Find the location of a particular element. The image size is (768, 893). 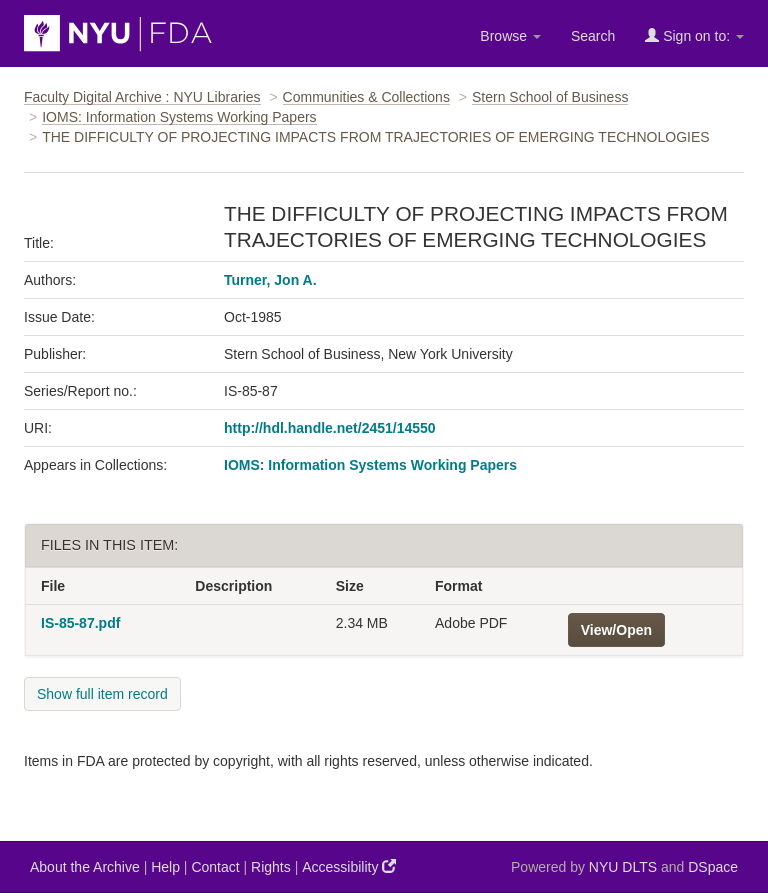

IS-85-87.pdf is located at coordinates (80, 623).